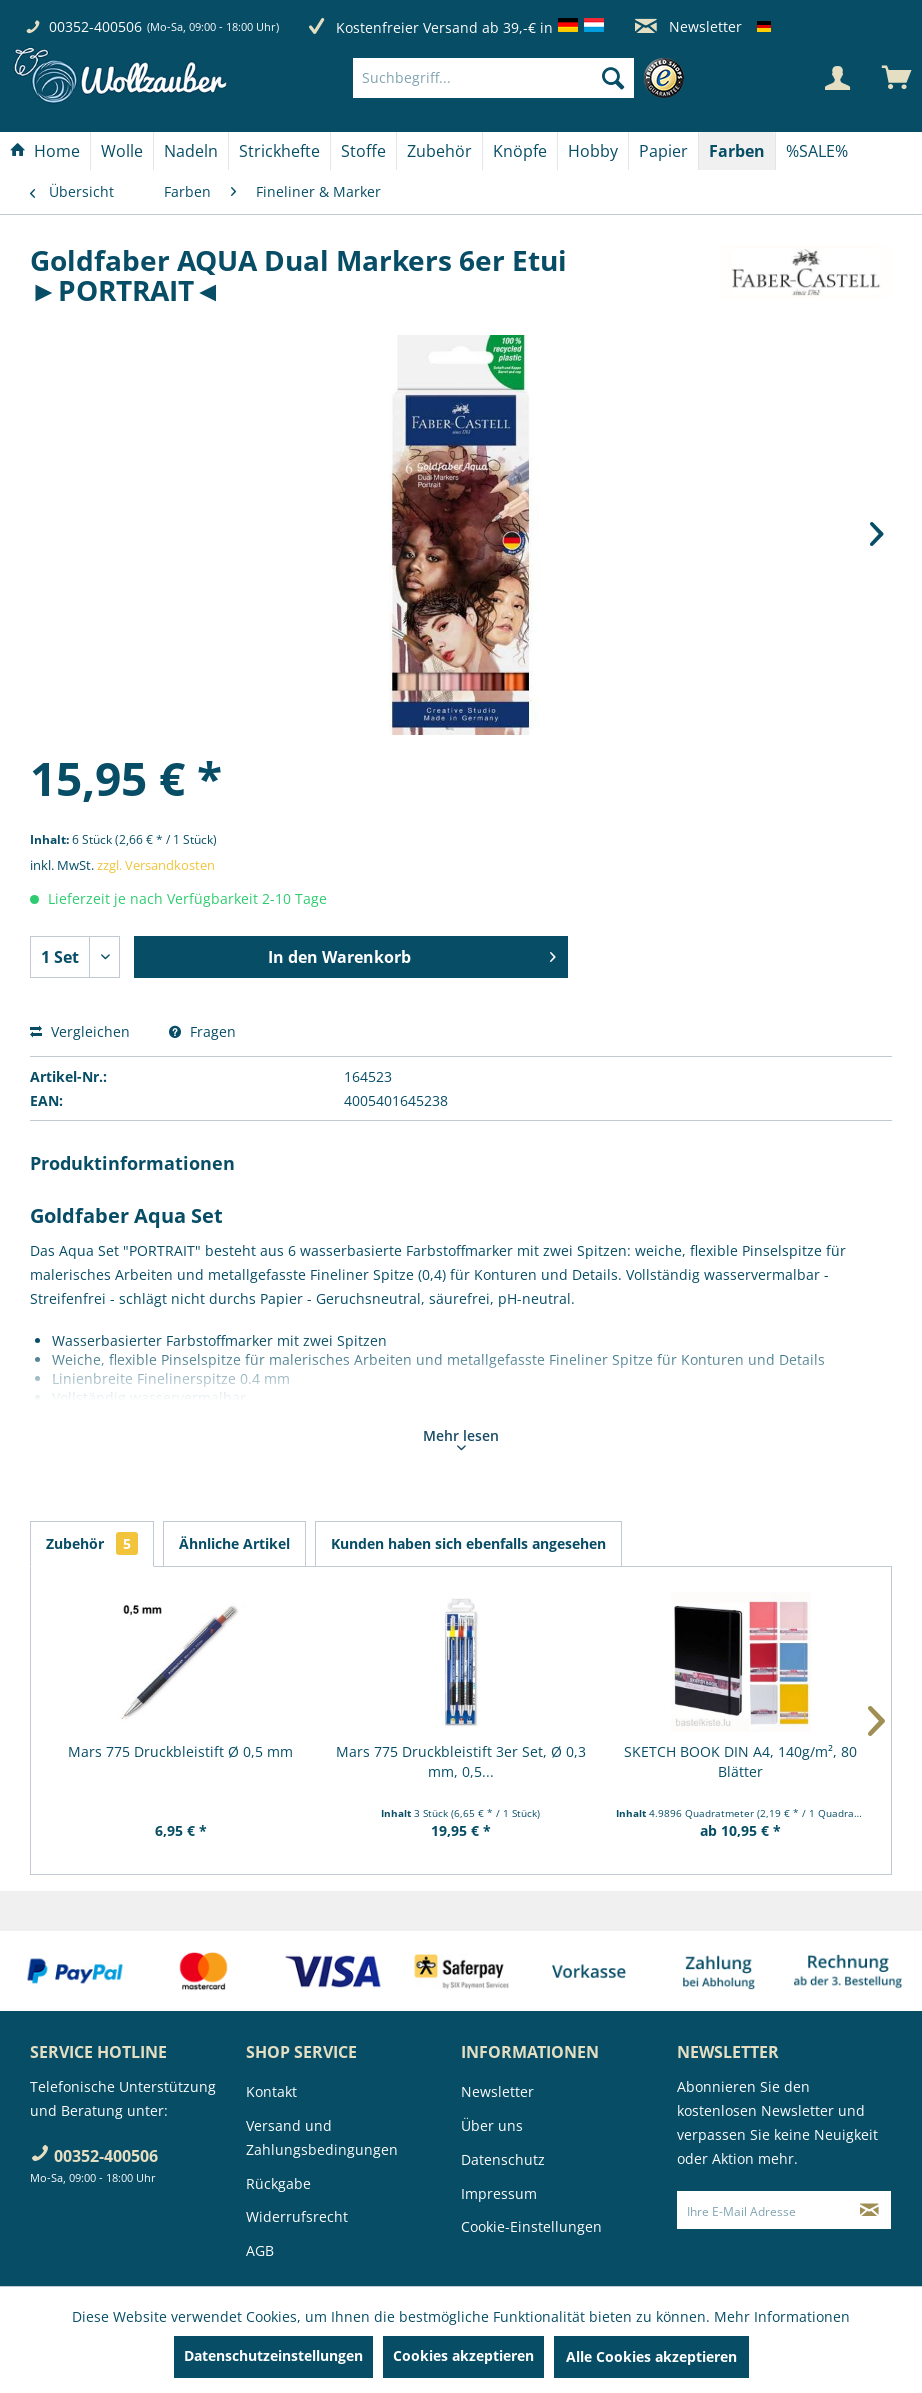  Describe the element at coordinates (191, 151) in the screenshot. I see `[Nadeln]` at that location.